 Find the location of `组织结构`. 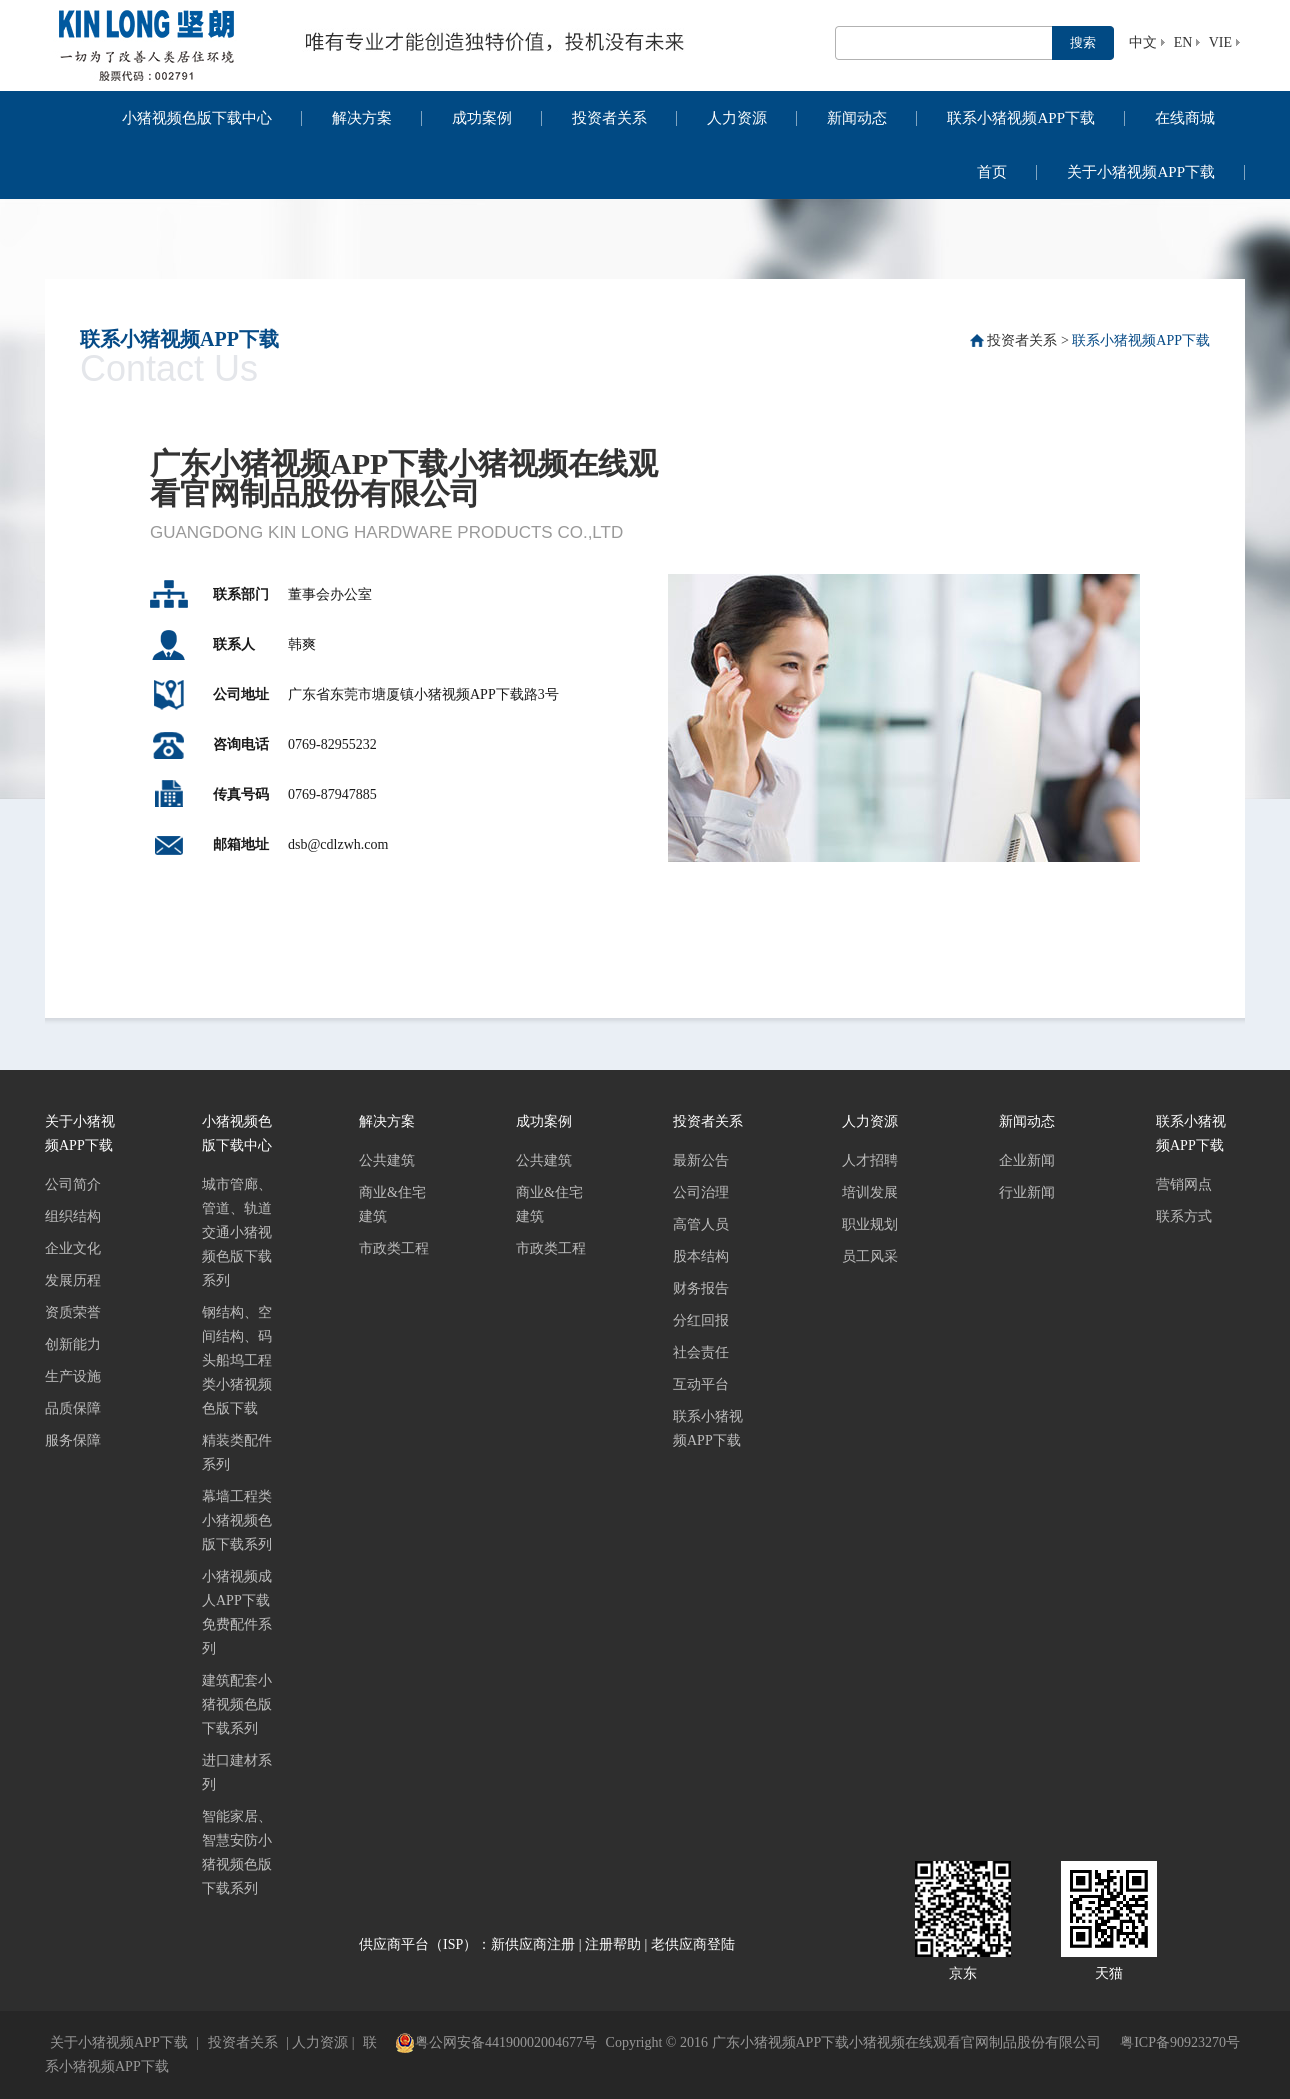

组织结构 is located at coordinates (73, 1216).